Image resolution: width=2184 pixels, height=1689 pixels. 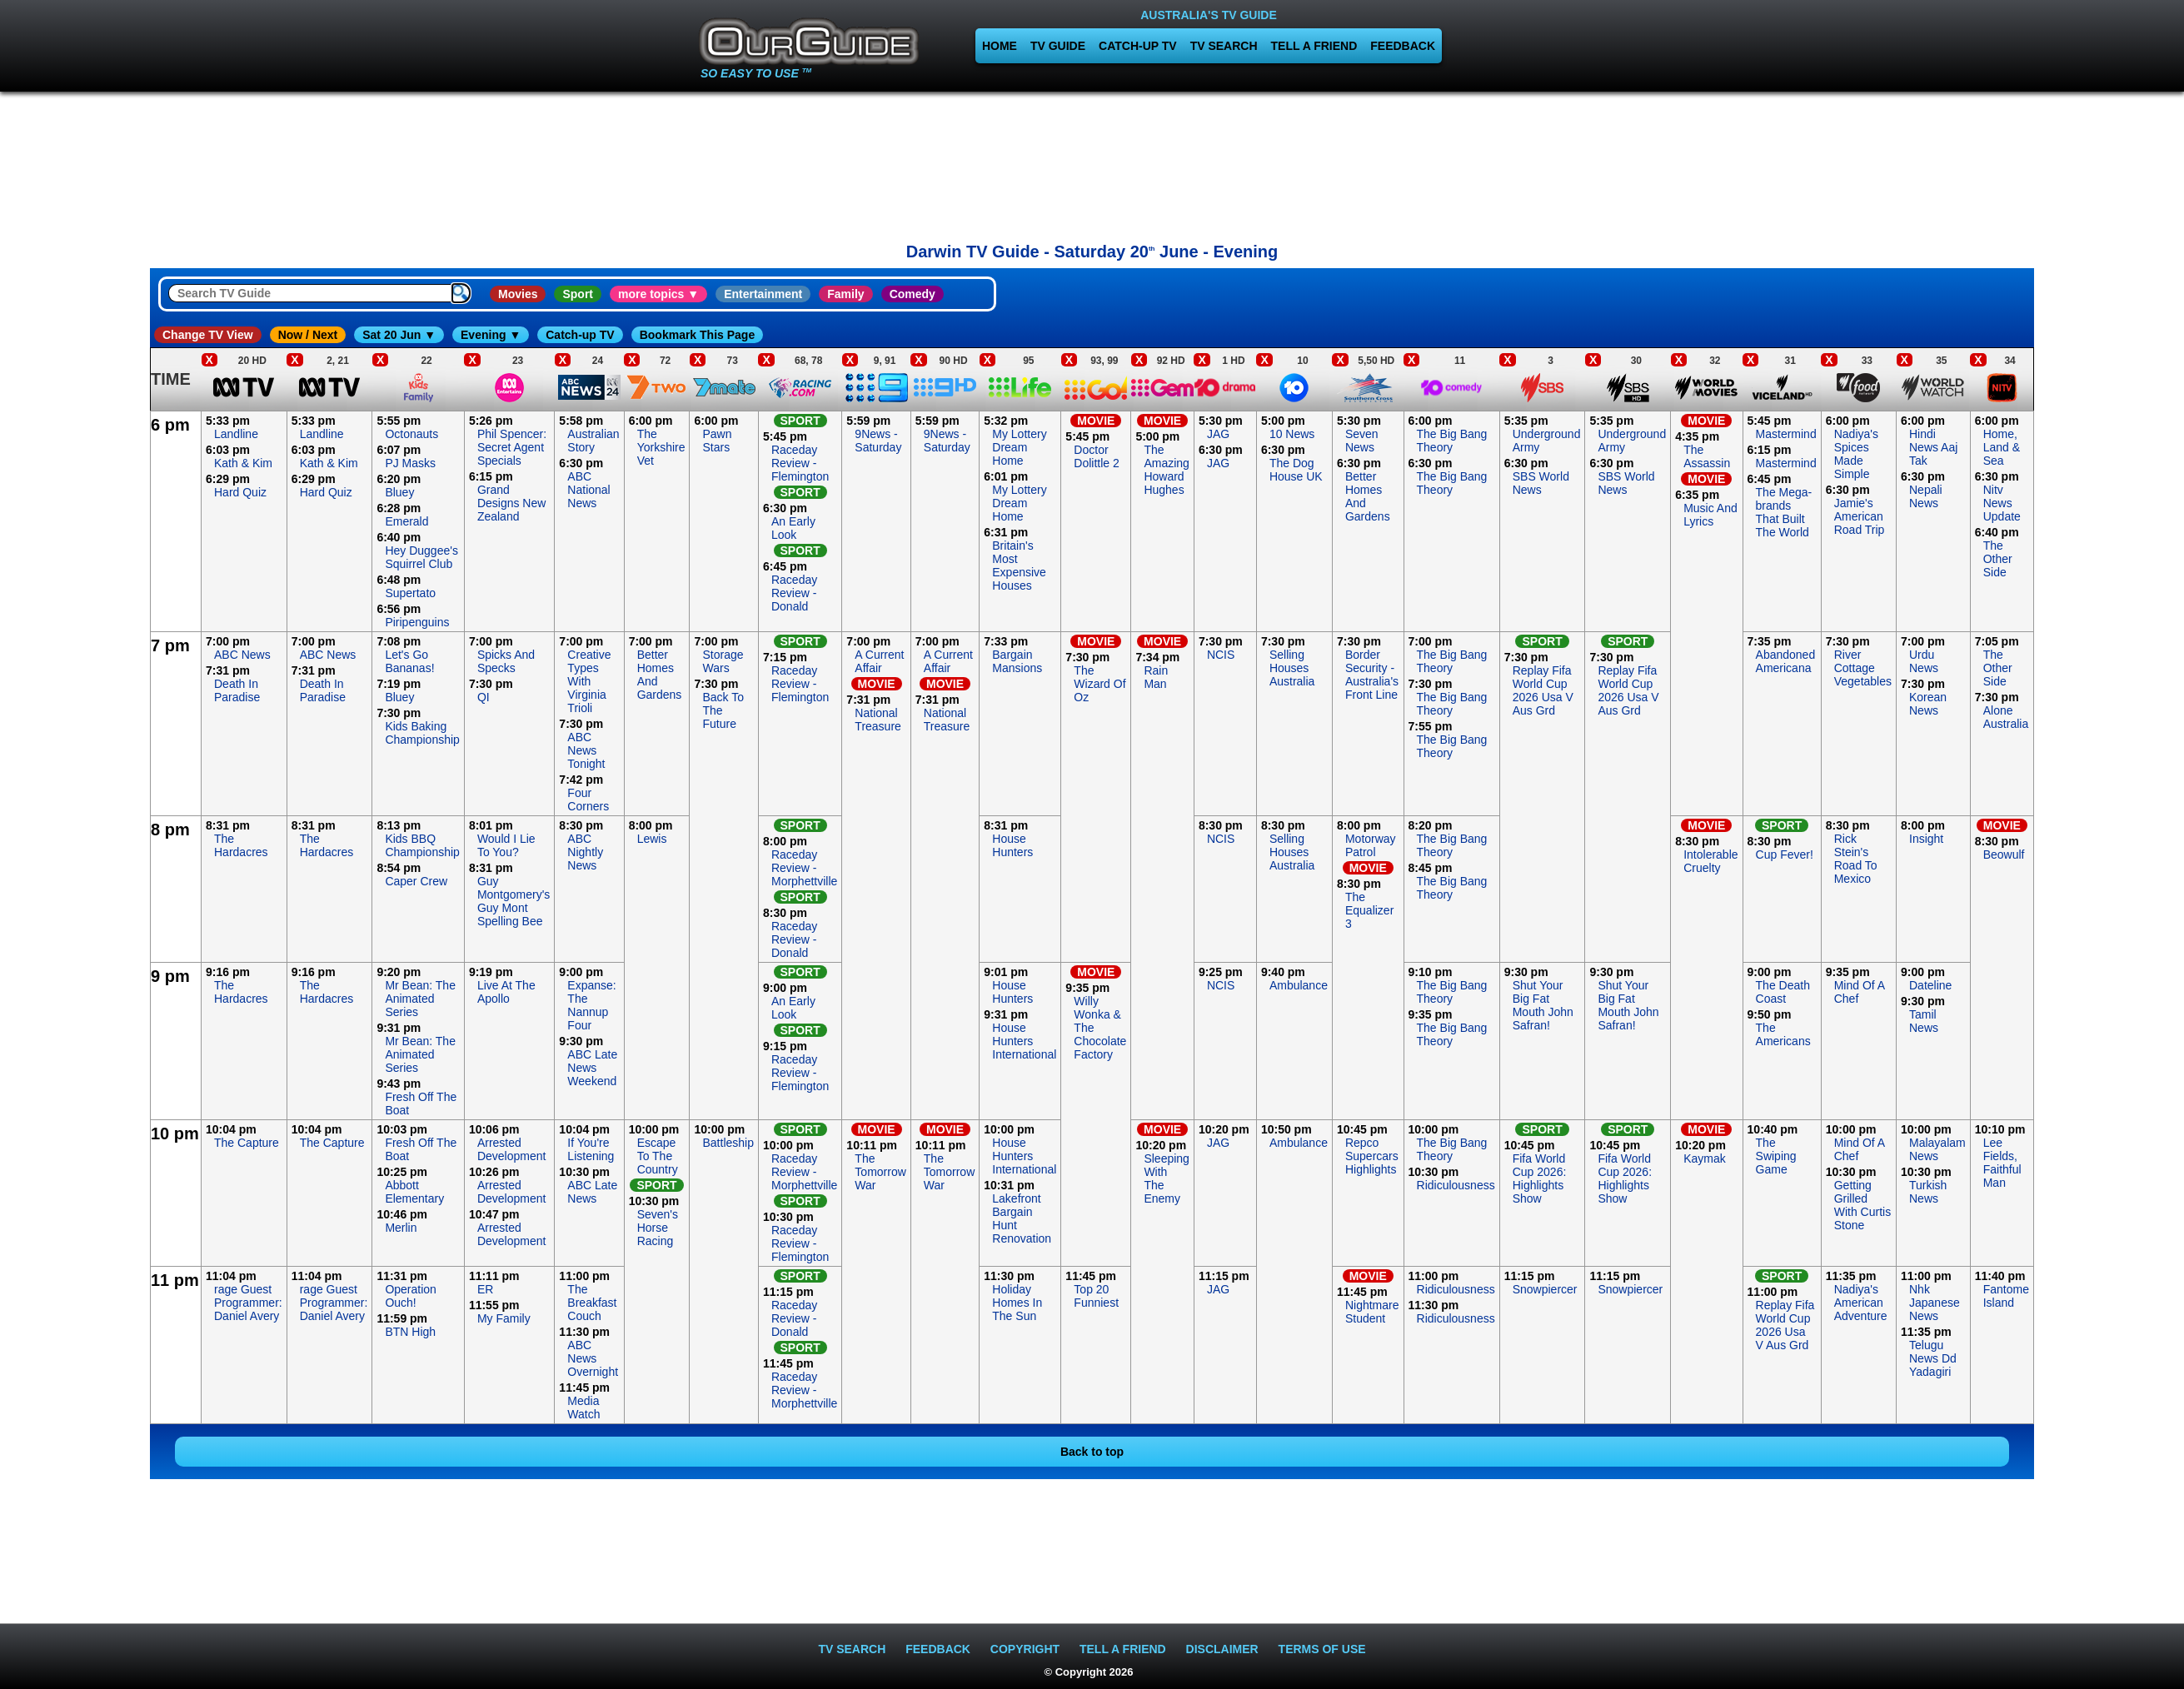 I want to click on Guy Montgomery's Guy Mont Spelling Bee, so click(x=513, y=901).